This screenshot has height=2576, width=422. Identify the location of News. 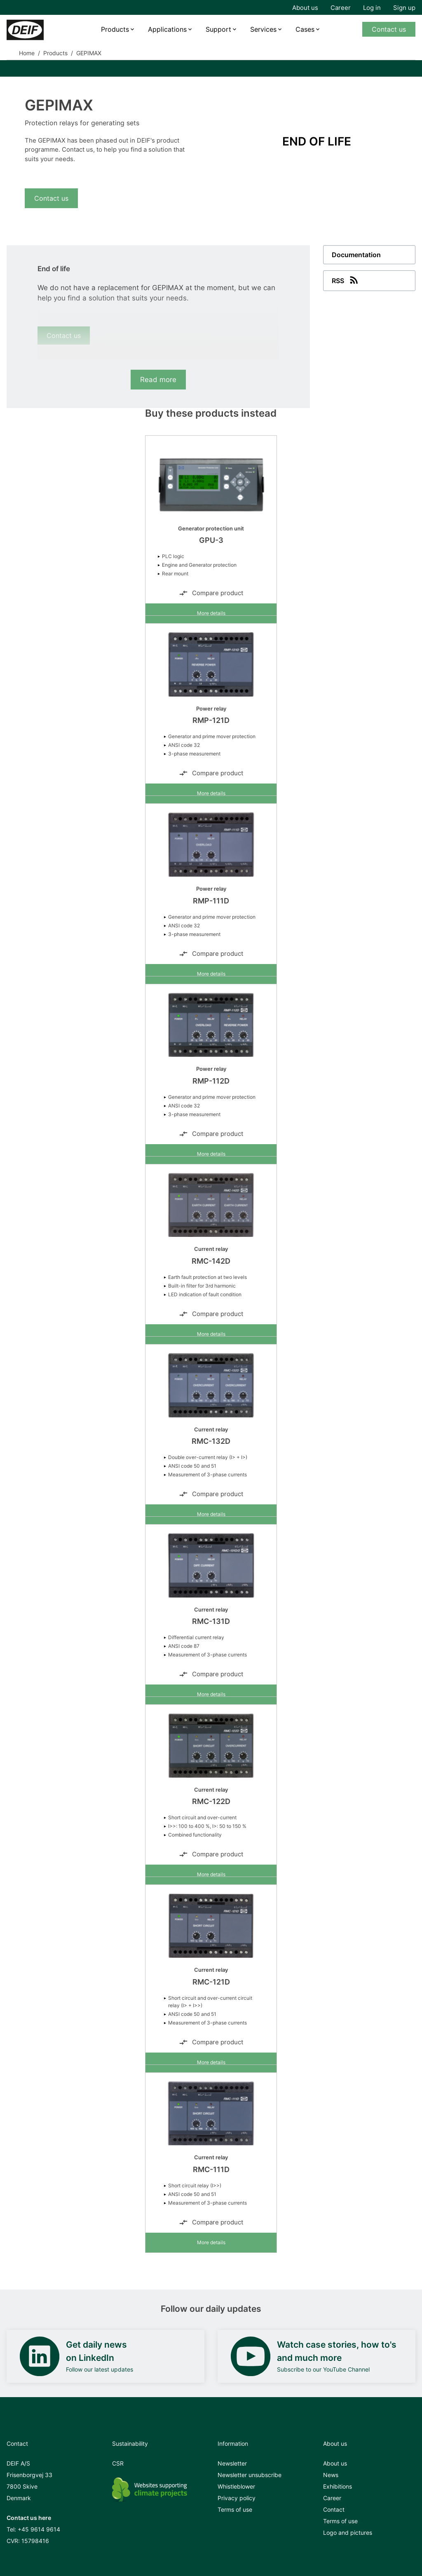
(330, 2474).